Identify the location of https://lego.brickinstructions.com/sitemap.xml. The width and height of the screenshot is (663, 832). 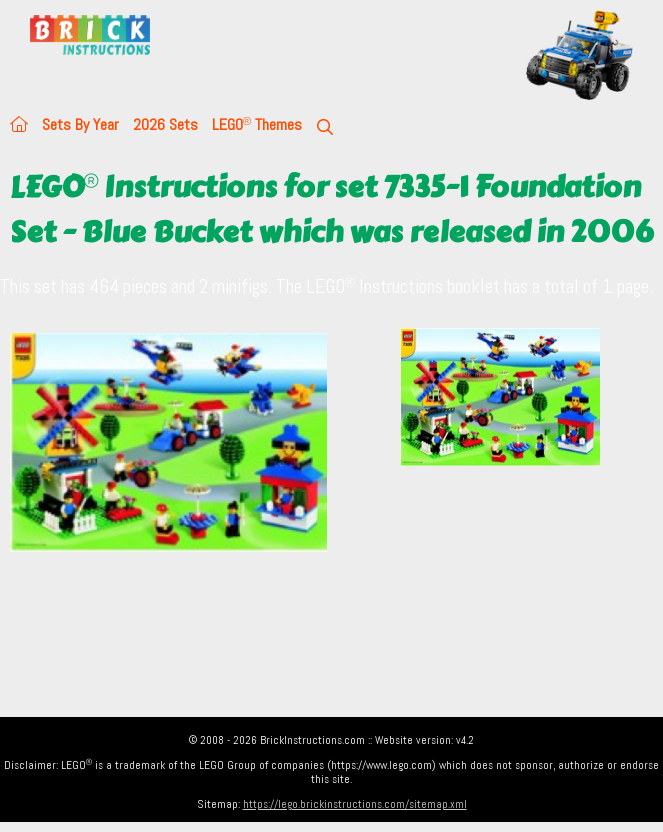
(355, 804).